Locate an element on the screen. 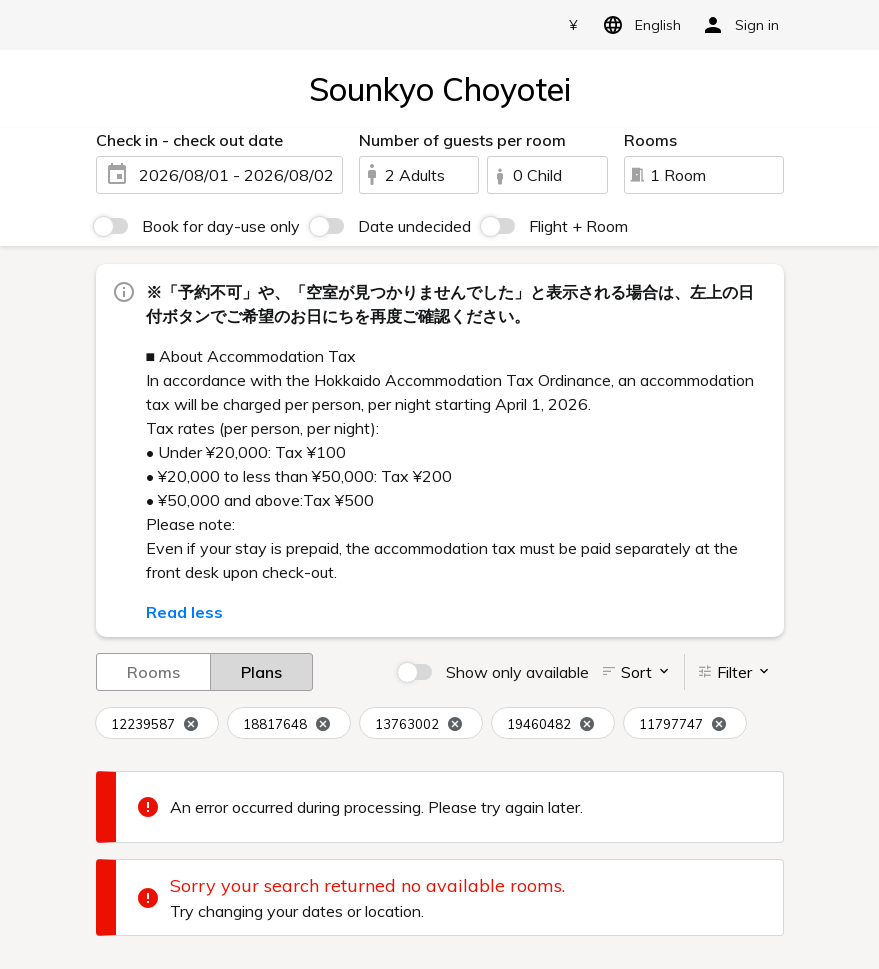 The height and width of the screenshot is (969, 879). Plans is located at coordinates (261, 671).